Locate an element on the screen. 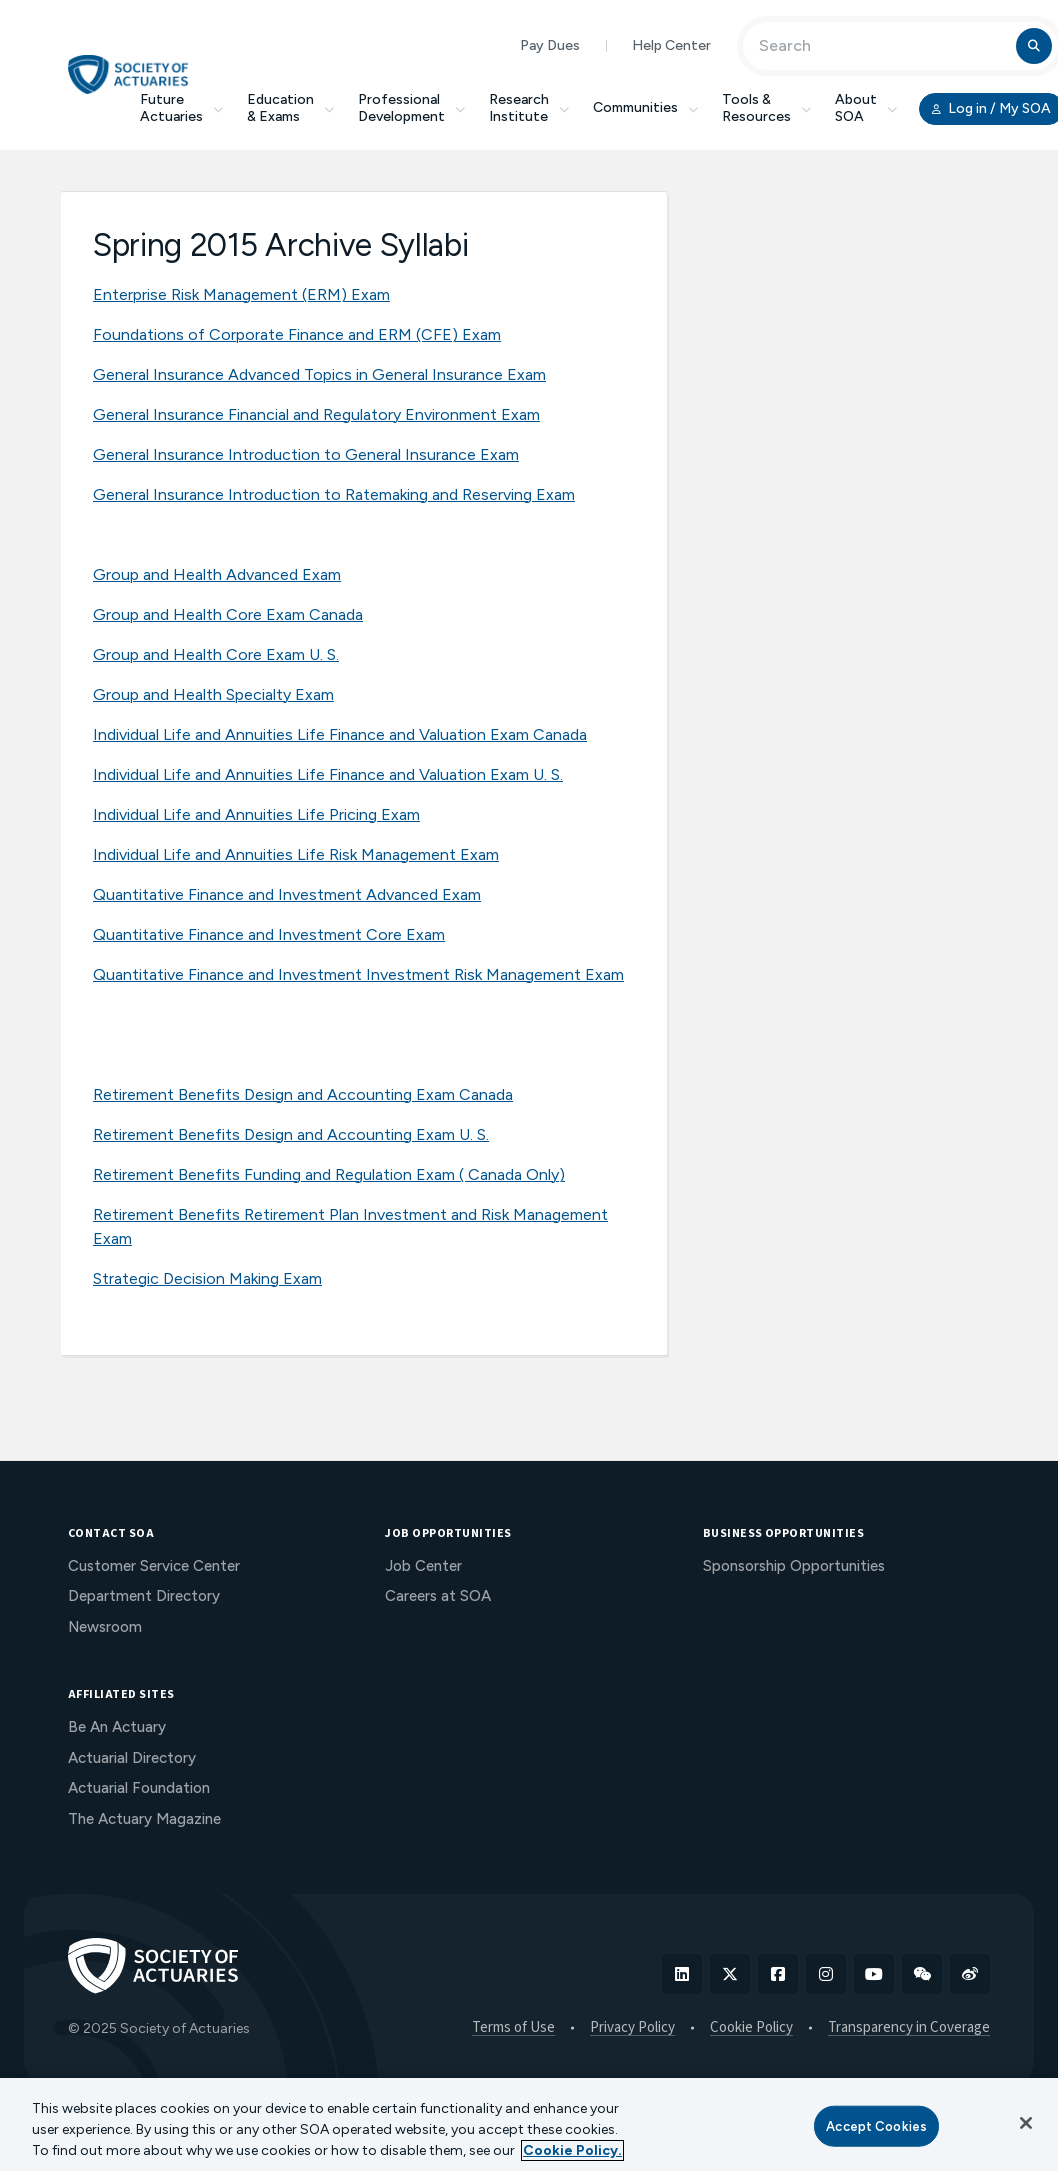  Quantitative Finance and Investment Investment Risk Management Exam is located at coordinates (358, 974).